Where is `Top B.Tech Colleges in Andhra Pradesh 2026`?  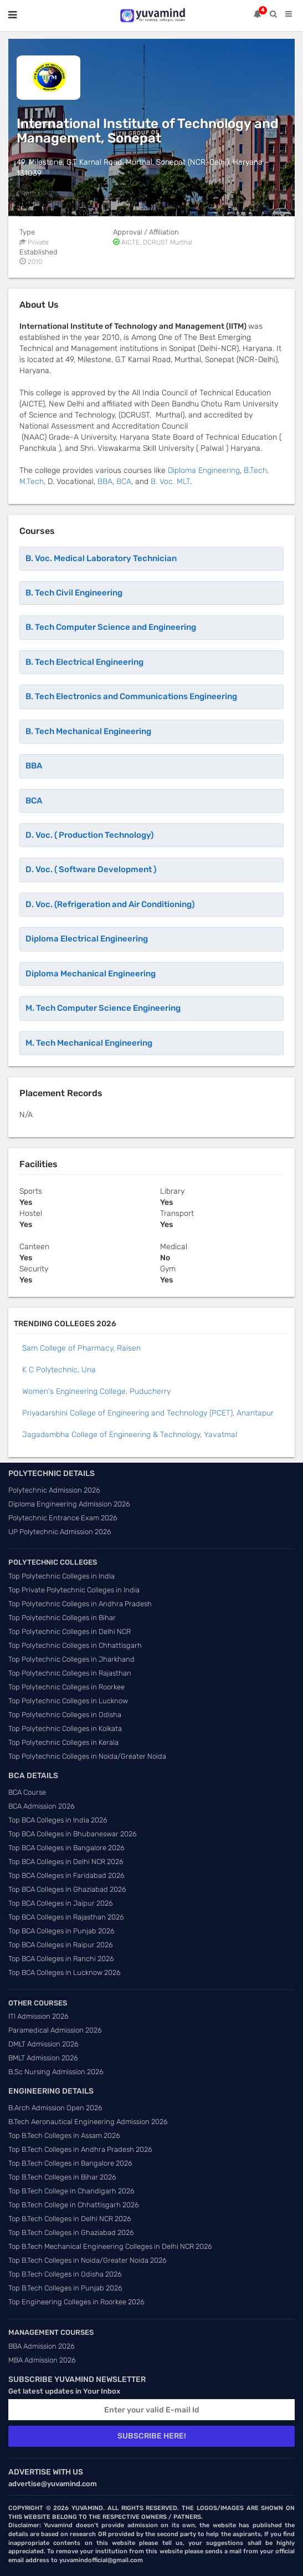
Top B.Tech Colleges in Andhra Pradesh 2026 is located at coordinates (80, 2149).